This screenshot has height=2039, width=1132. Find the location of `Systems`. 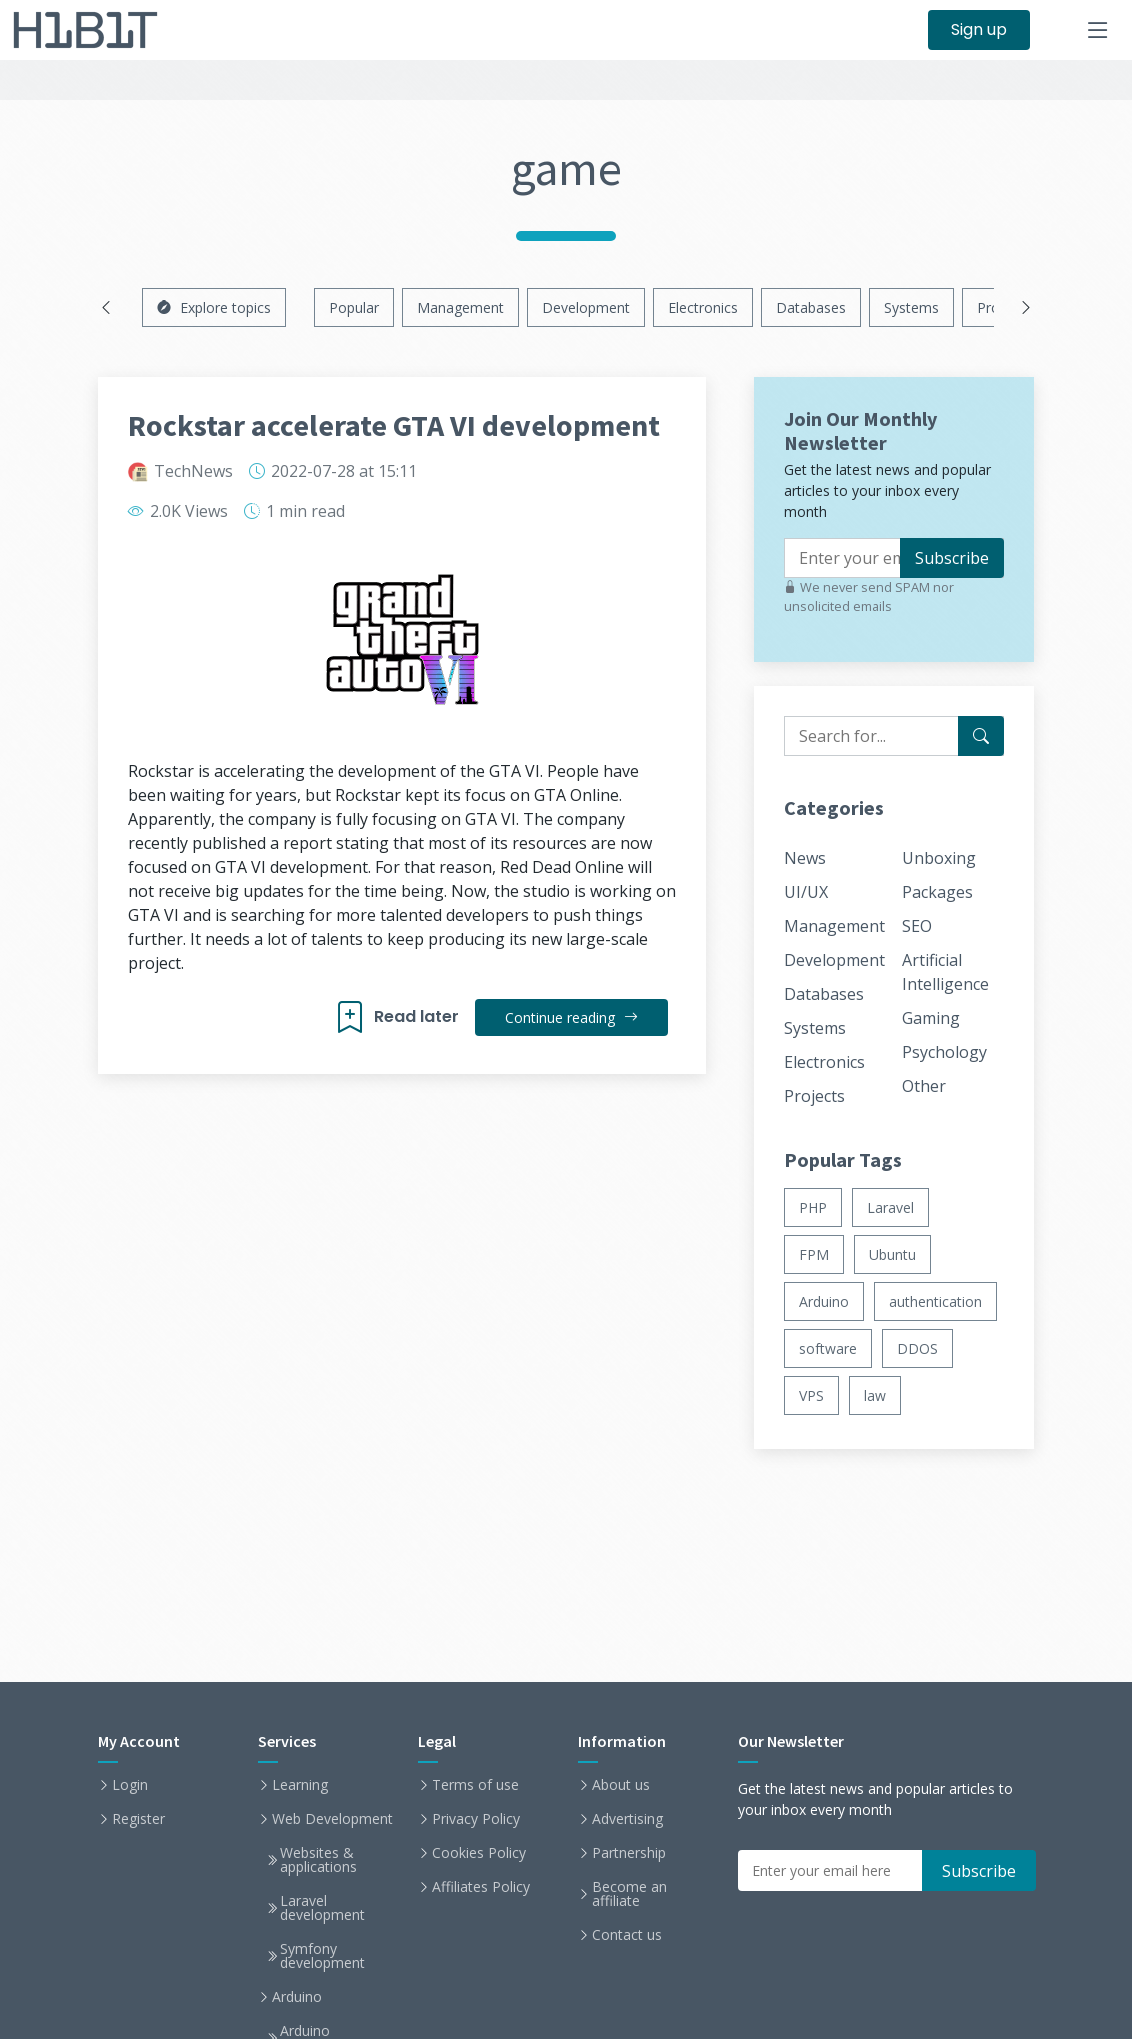

Systems is located at coordinates (911, 307).